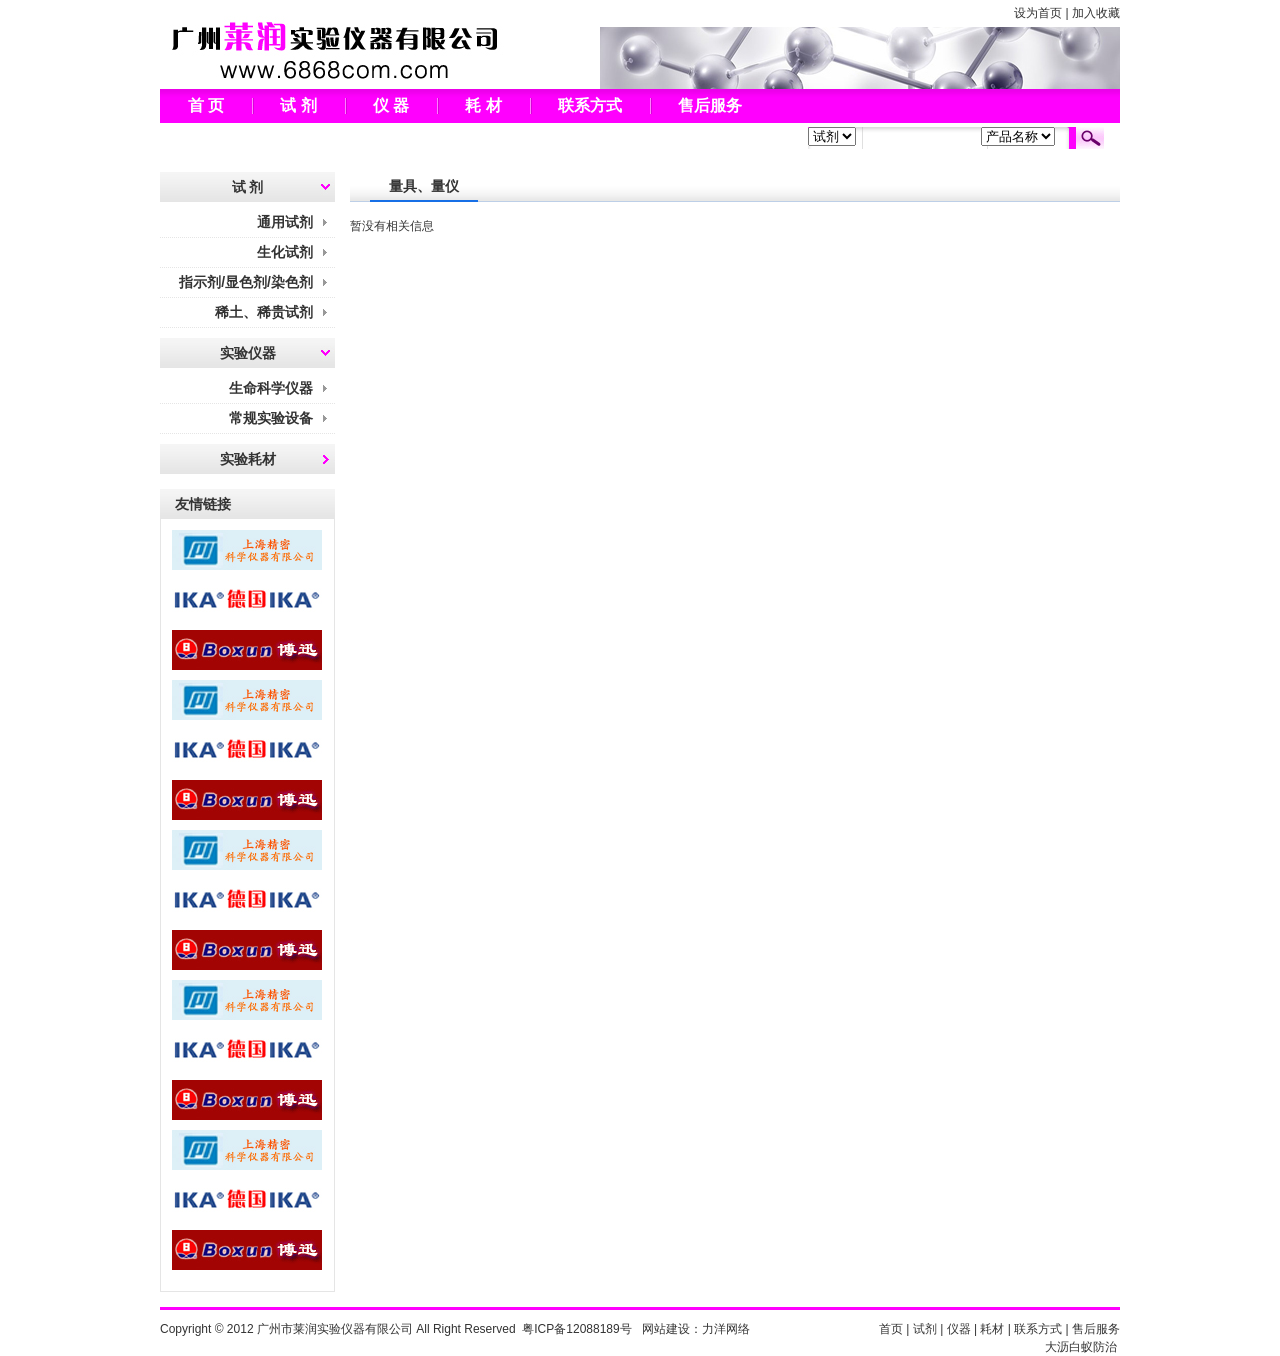 The image size is (1280, 1356). Describe the element at coordinates (1081, 1347) in the screenshot. I see `大沥白蚁防治` at that location.